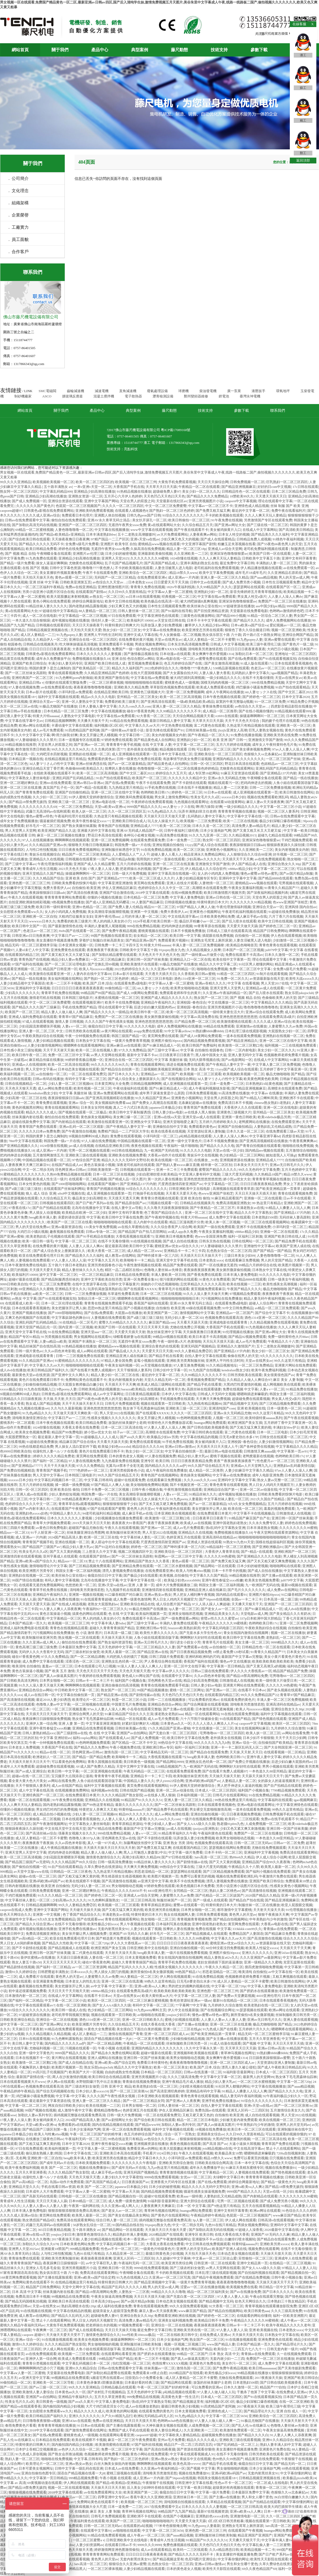 Image resolution: width=319 pixels, height=2576 pixels. What do you see at coordinates (161, 630) in the screenshot?
I see `中文字幕av在线免费播放` at bounding box center [161, 630].